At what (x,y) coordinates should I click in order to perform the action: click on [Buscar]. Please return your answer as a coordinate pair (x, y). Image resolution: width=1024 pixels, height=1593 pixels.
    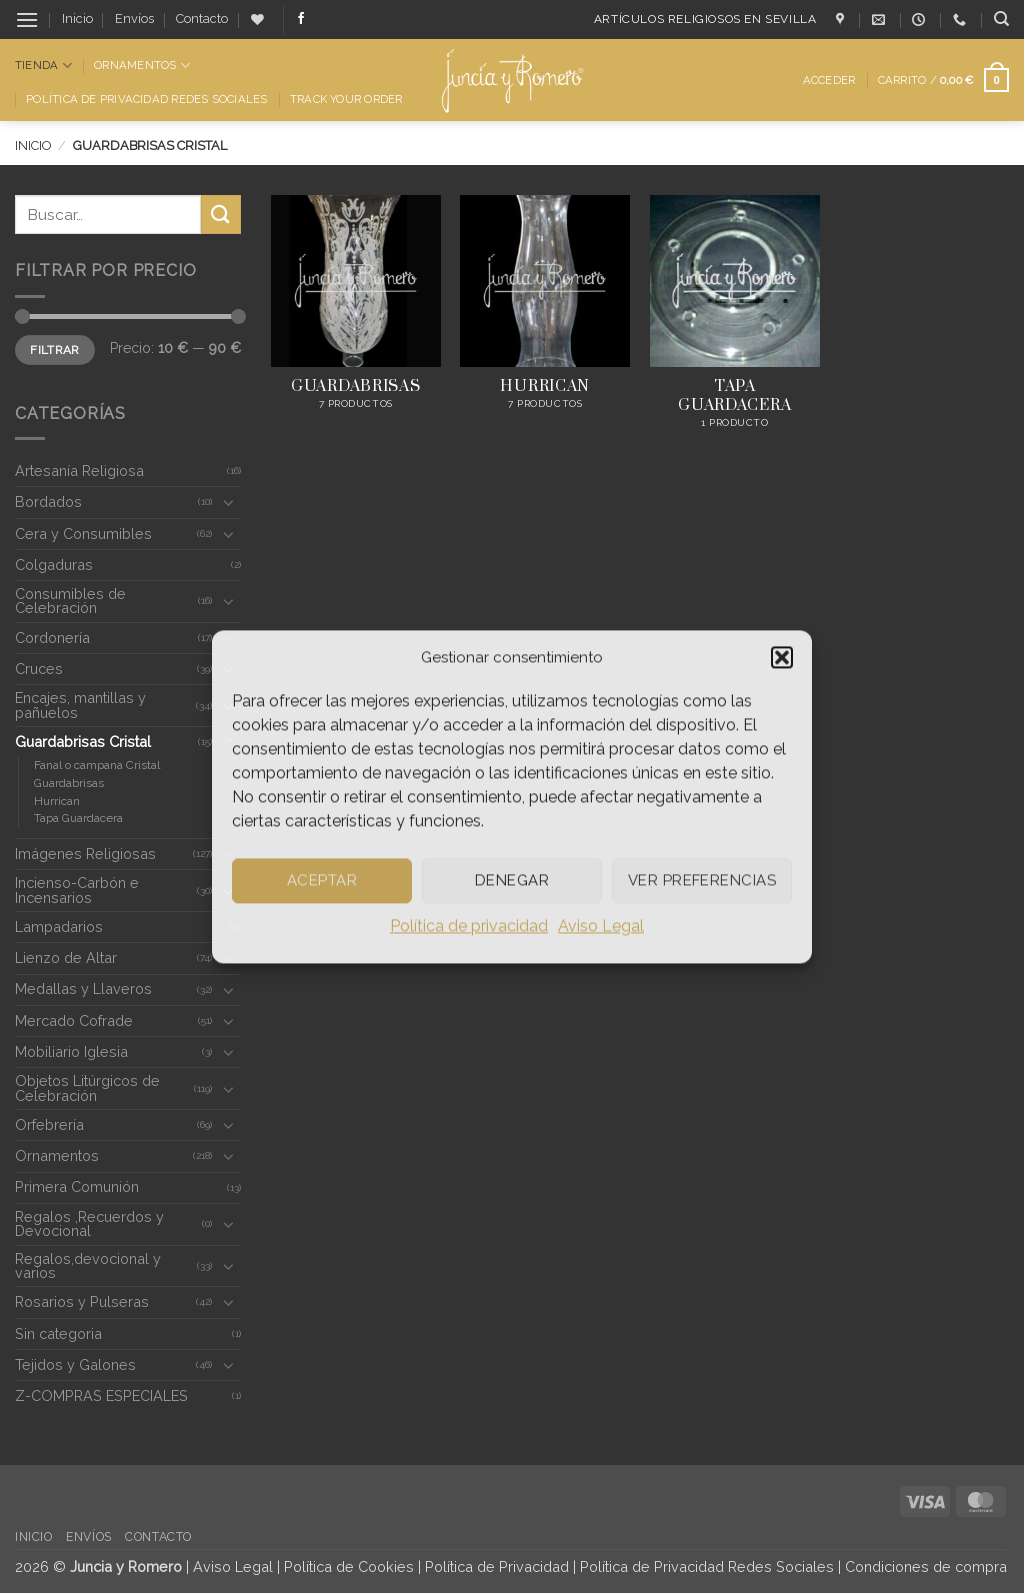
    Looking at the image, I should click on (1001, 19).